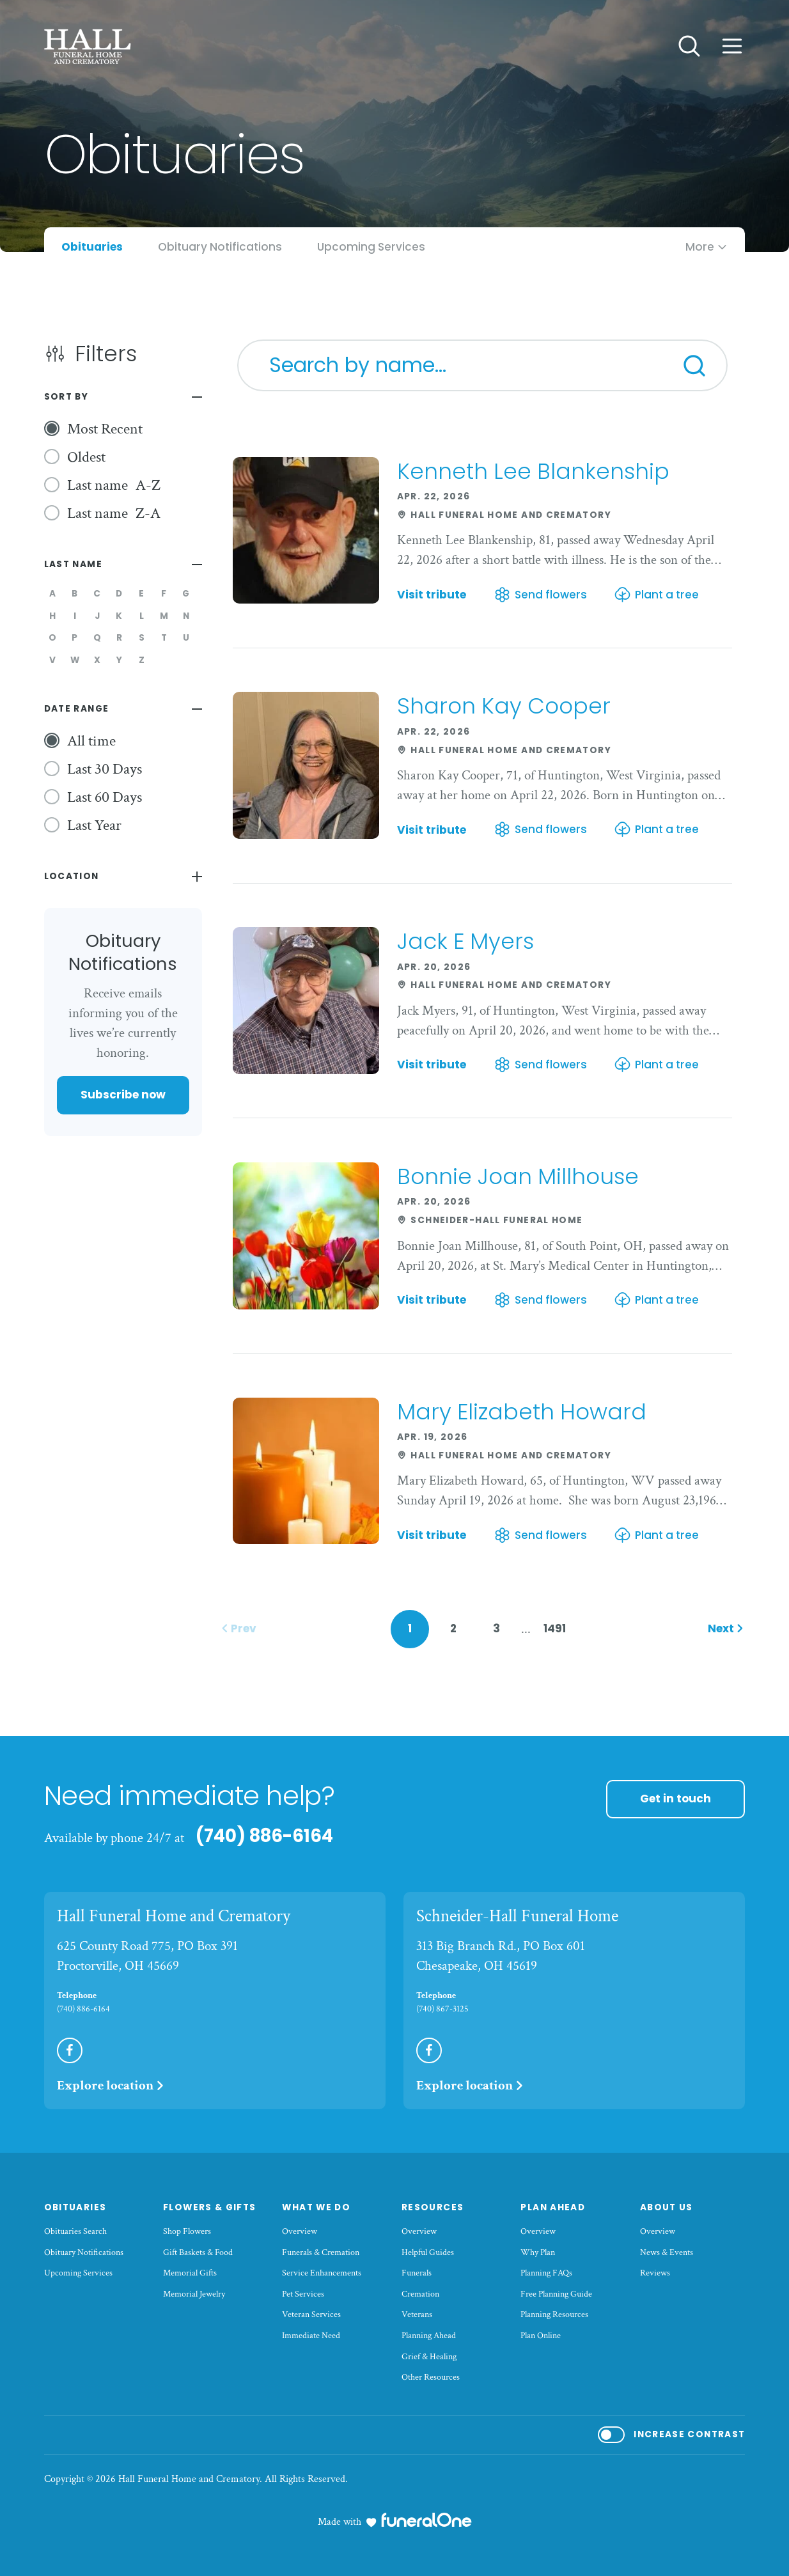 This screenshot has width=789, height=2576. I want to click on Jack E Myers, so click(465, 941).